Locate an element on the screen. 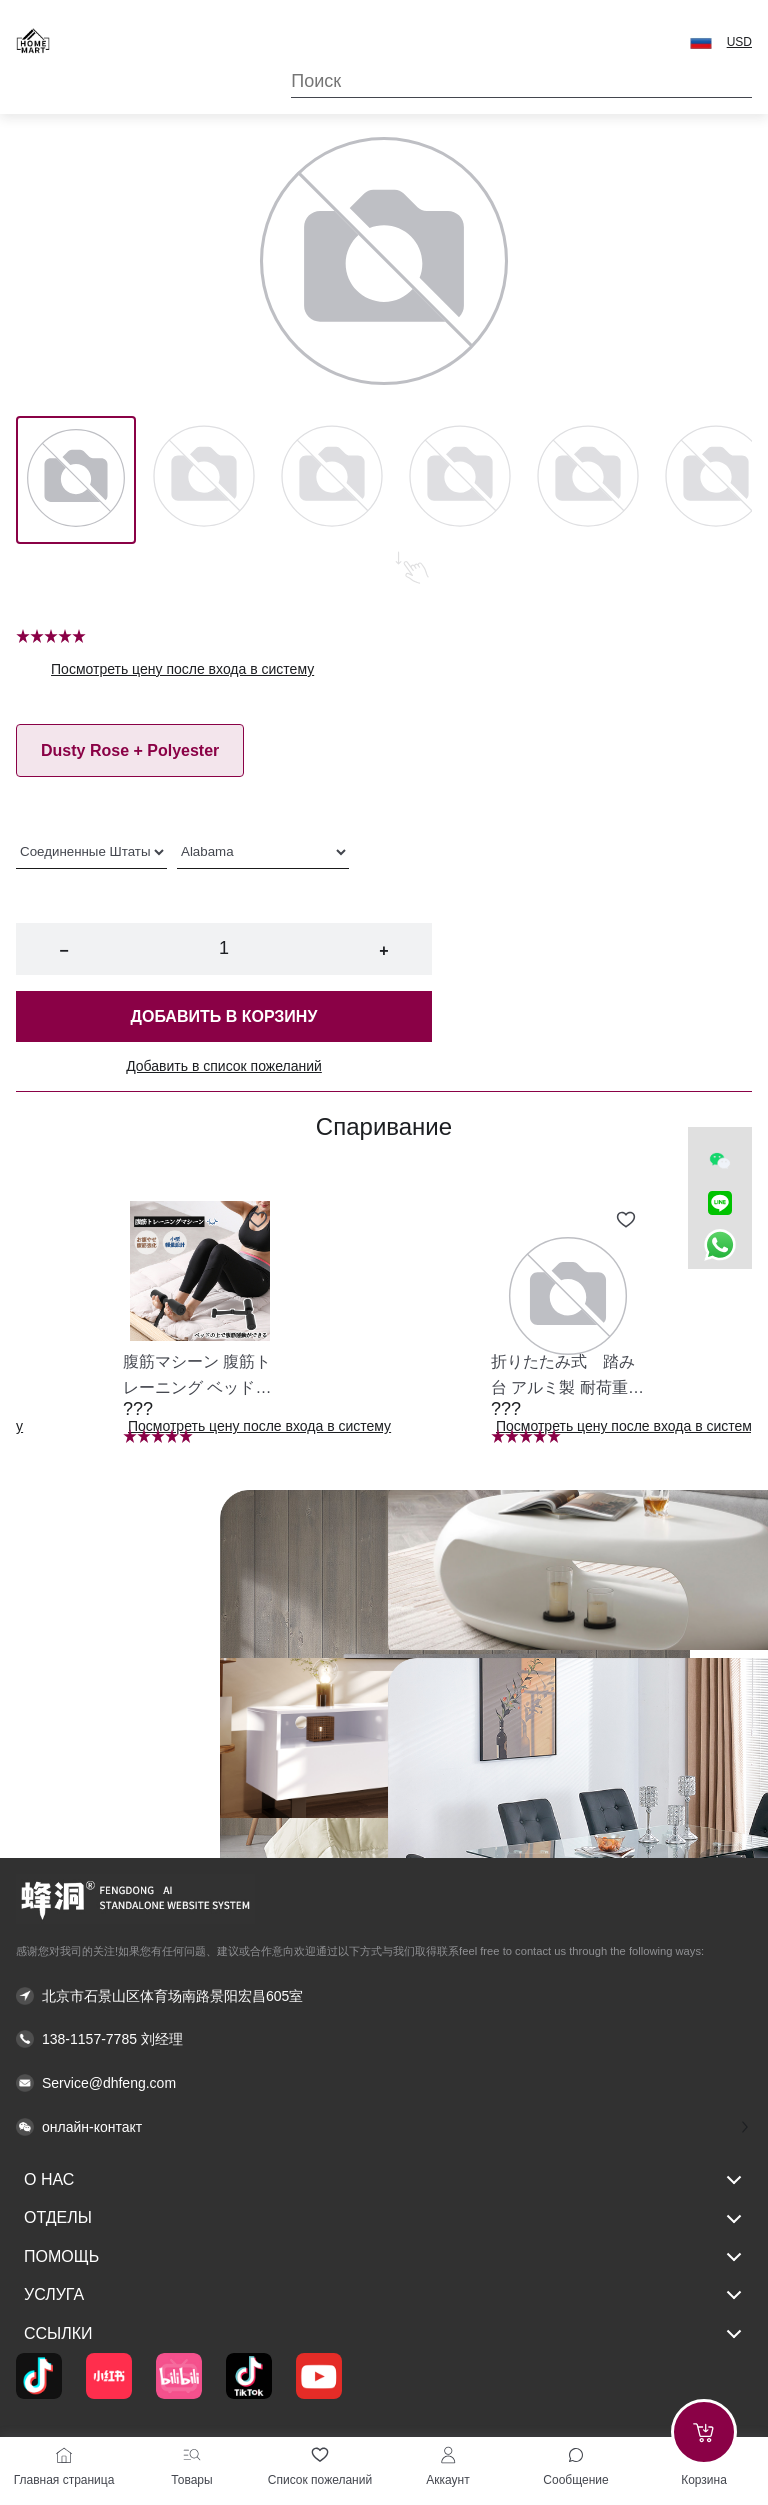 The image size is (768, 2505). + [button] is located at coordinates (383, 950).